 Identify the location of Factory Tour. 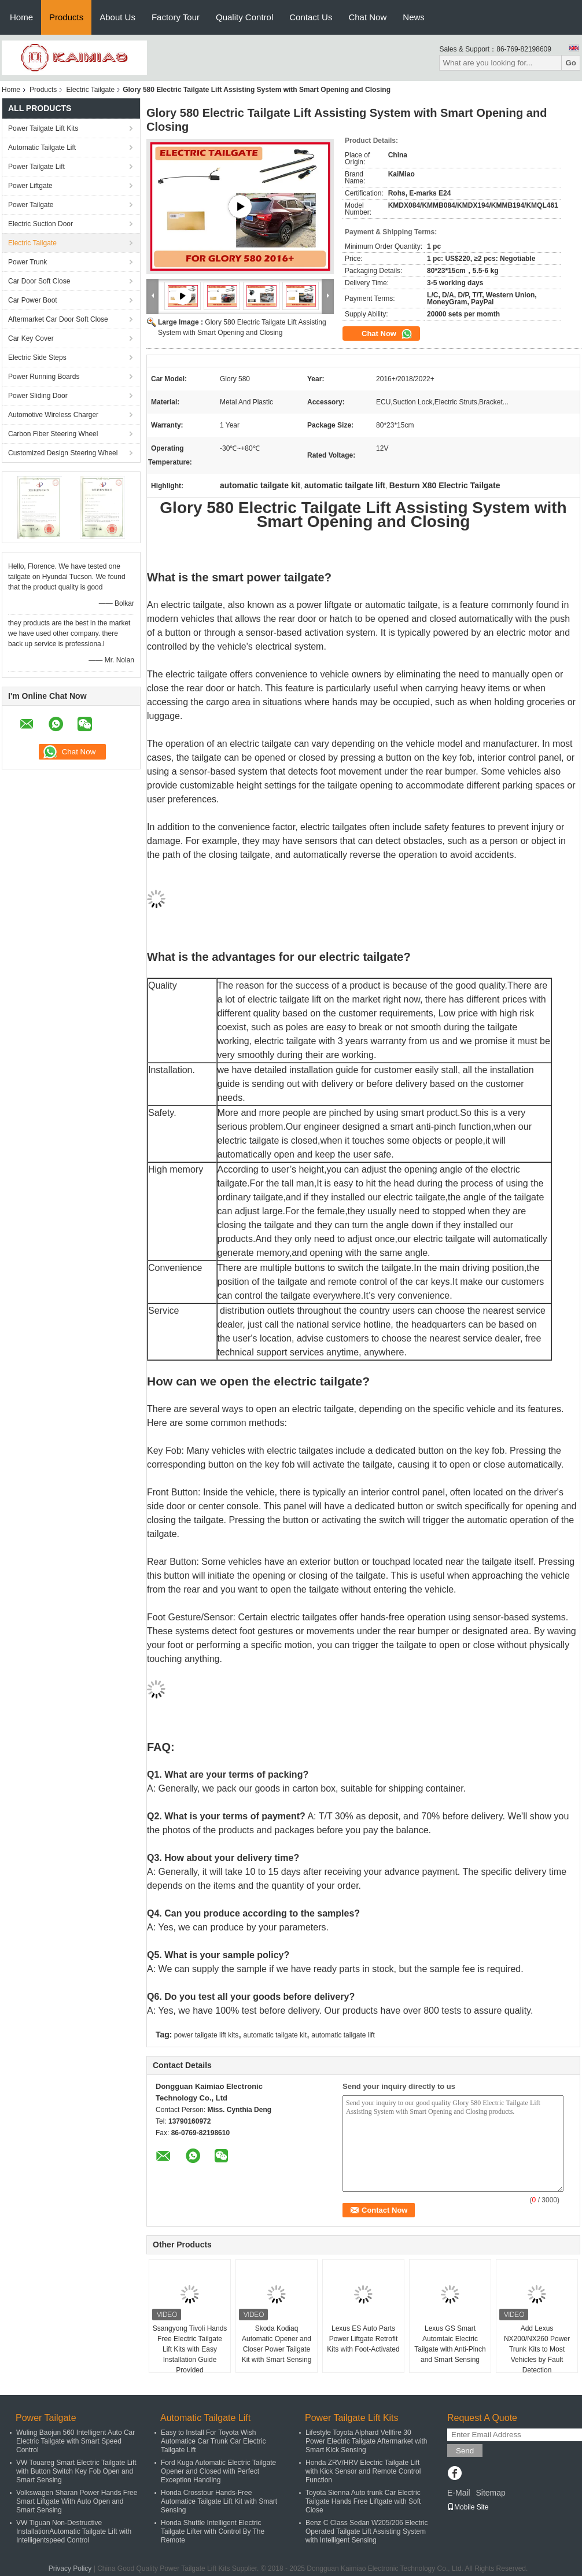
(176, 17).